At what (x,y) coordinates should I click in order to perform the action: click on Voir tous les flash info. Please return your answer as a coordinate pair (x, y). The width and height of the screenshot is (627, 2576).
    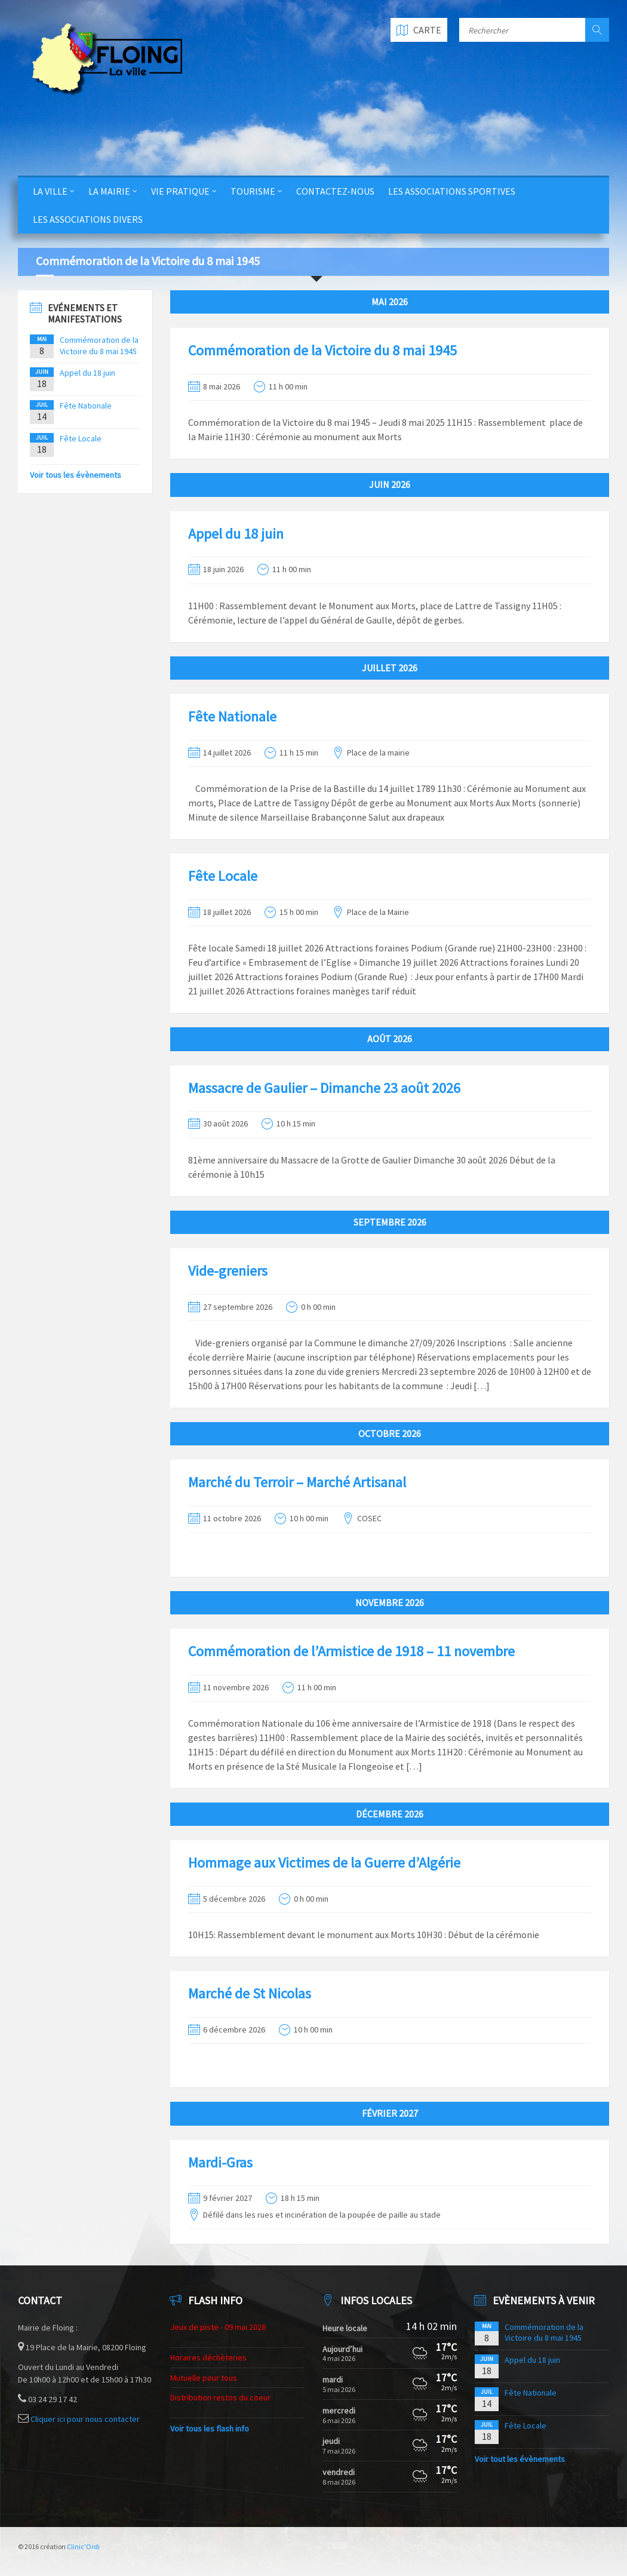
    Looking at the image, I should click on (209, 2428).